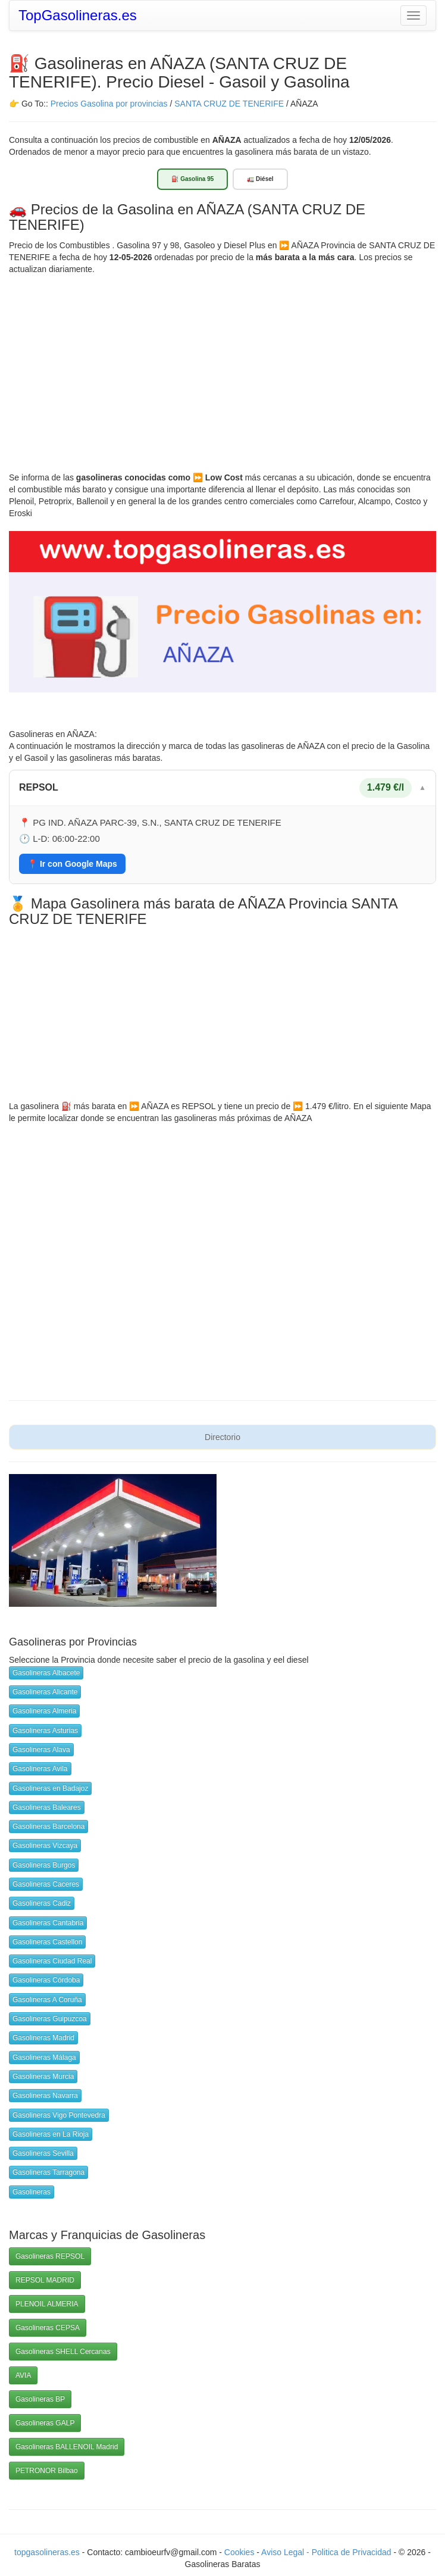  I want to click on Gasolineras, so click(31, 2192).